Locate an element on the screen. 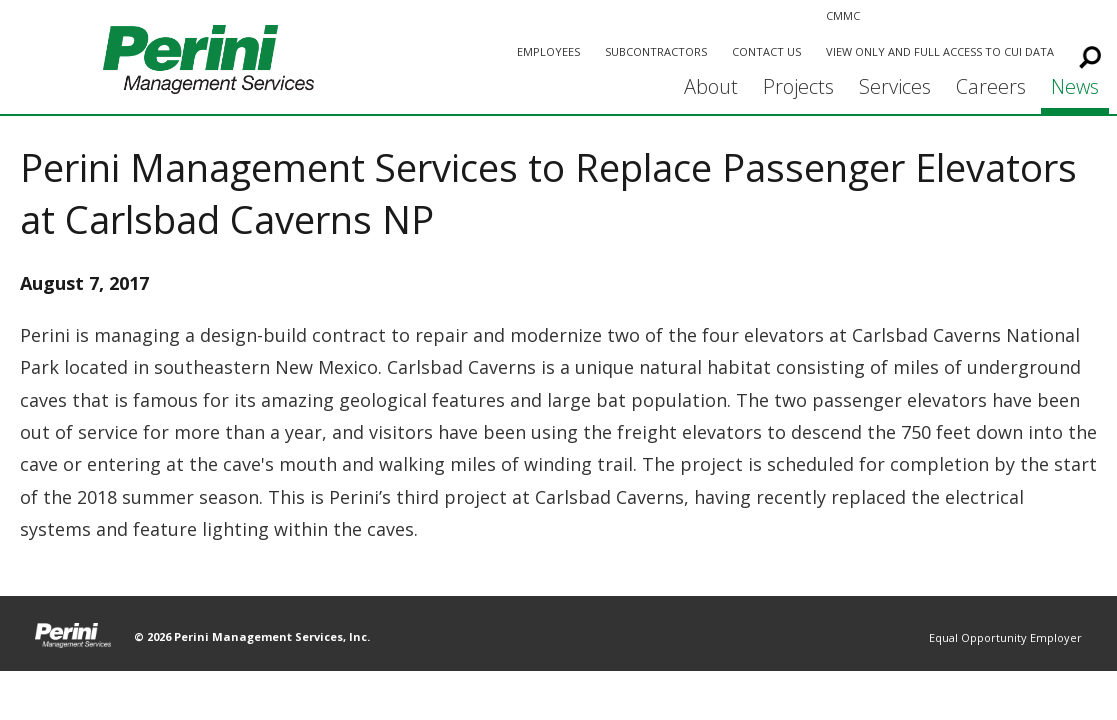 This screenshot has height=720, width=1117. View Only and Full Access to CUI Data is located at coordinates (940, 51).